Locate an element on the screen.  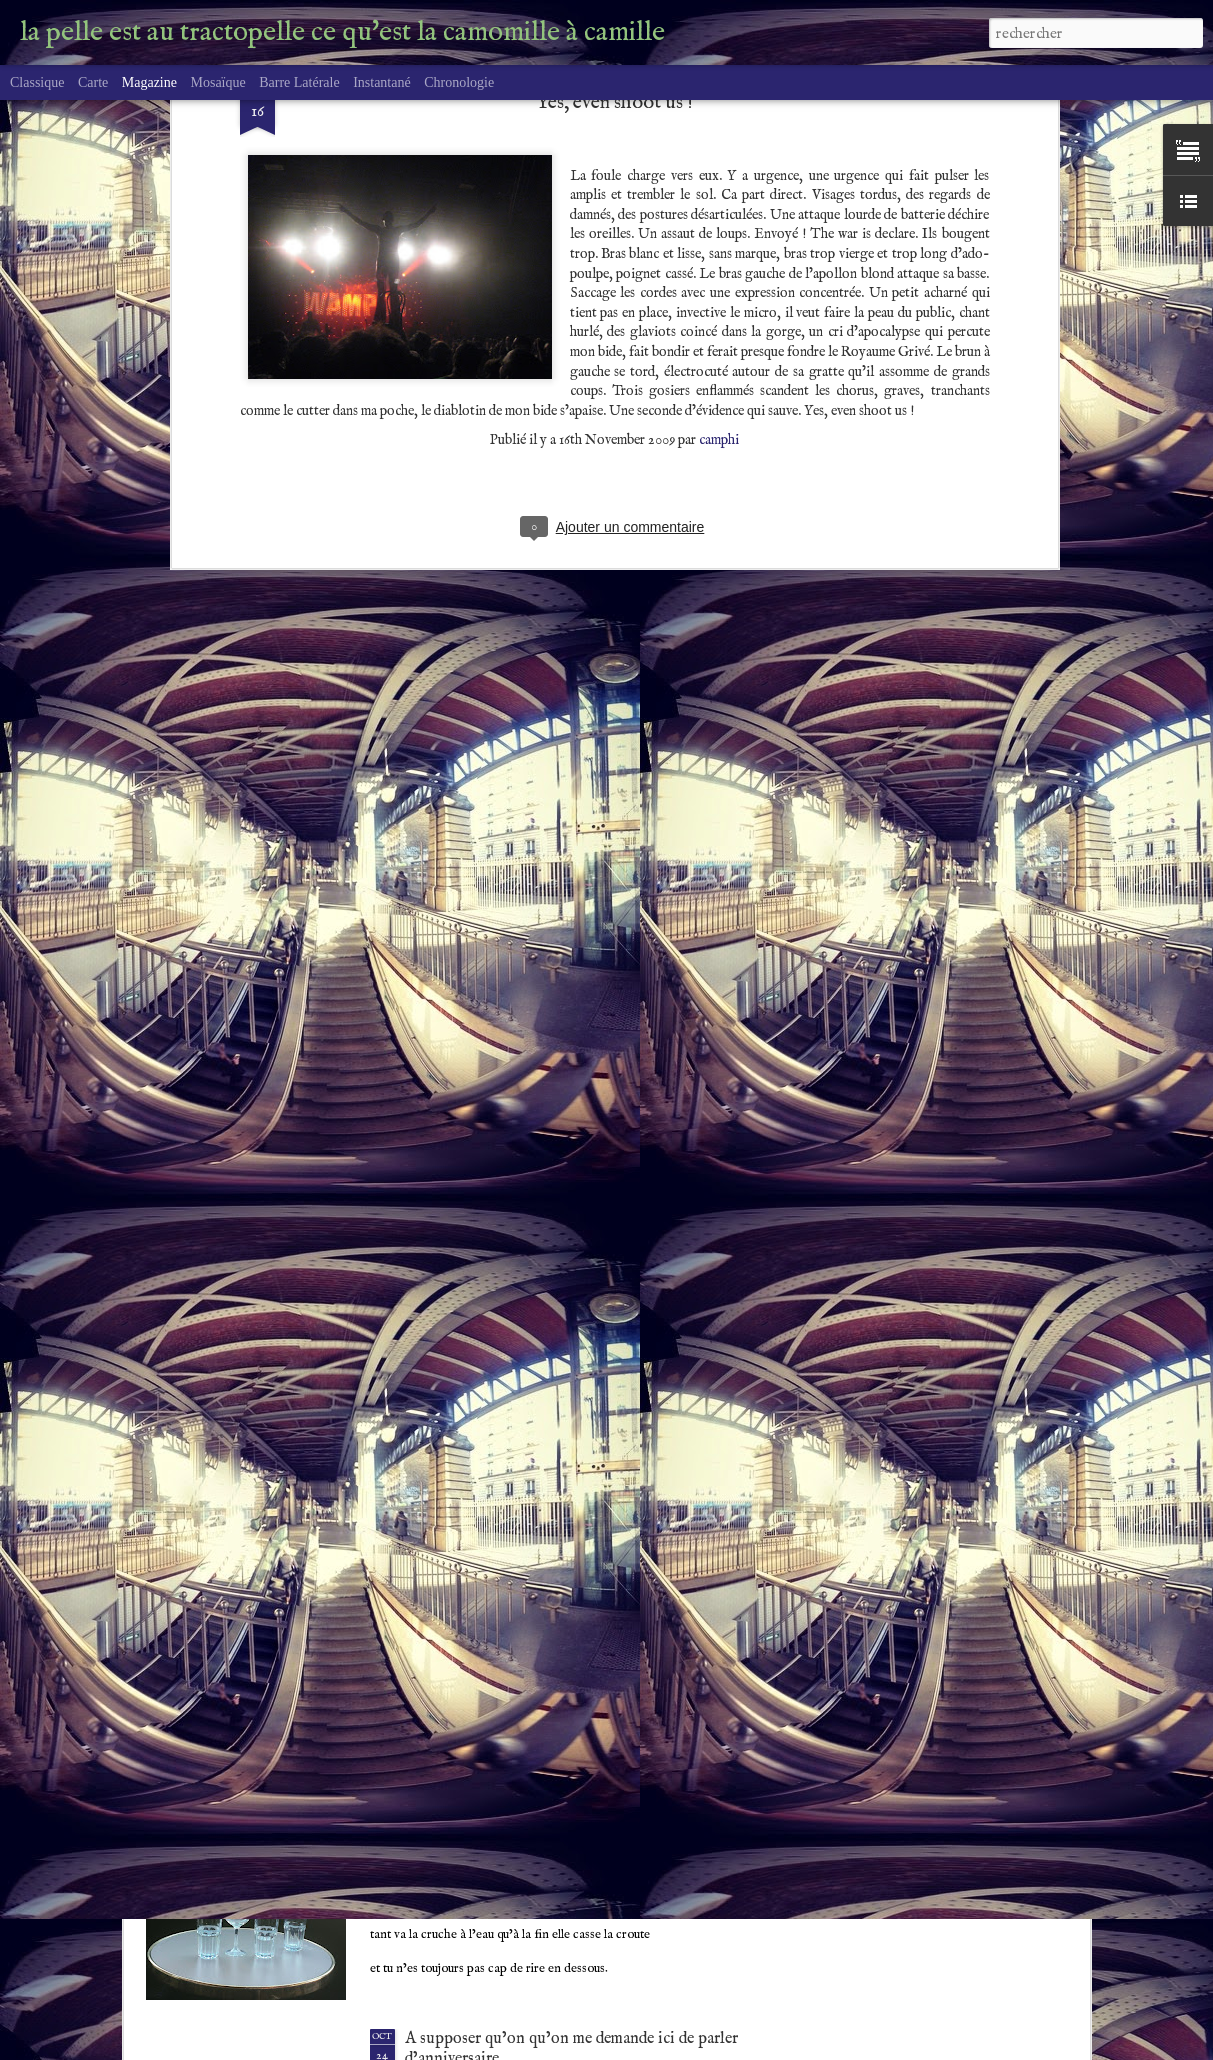
Carte is located at coordinates (93, 82).